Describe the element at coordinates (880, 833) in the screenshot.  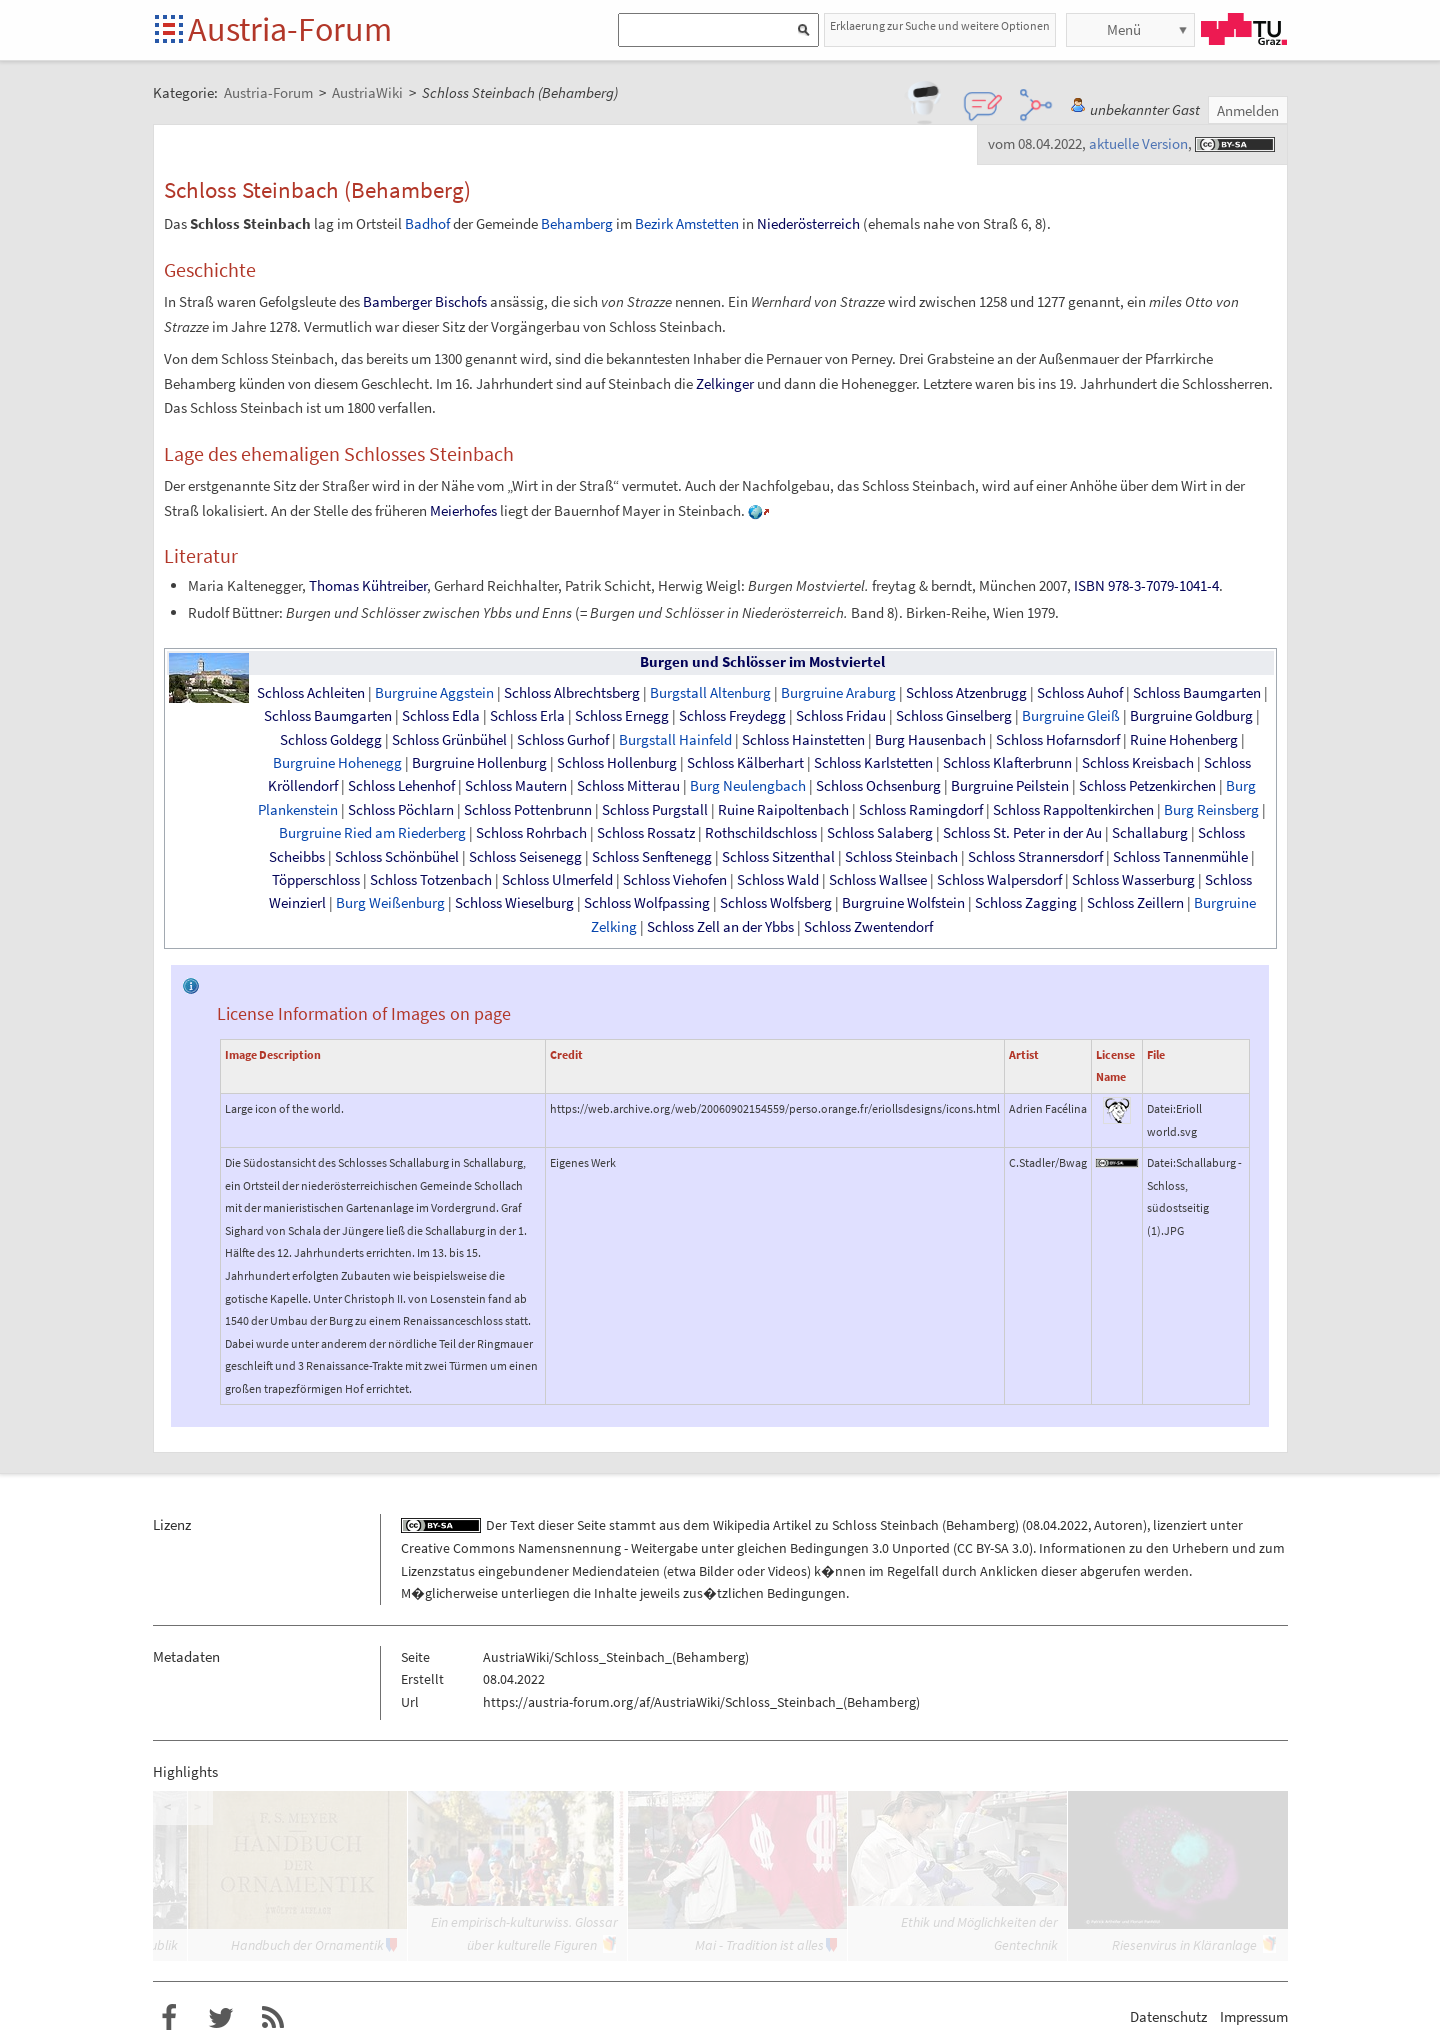
I see `Schloss Salaberg` at that location.